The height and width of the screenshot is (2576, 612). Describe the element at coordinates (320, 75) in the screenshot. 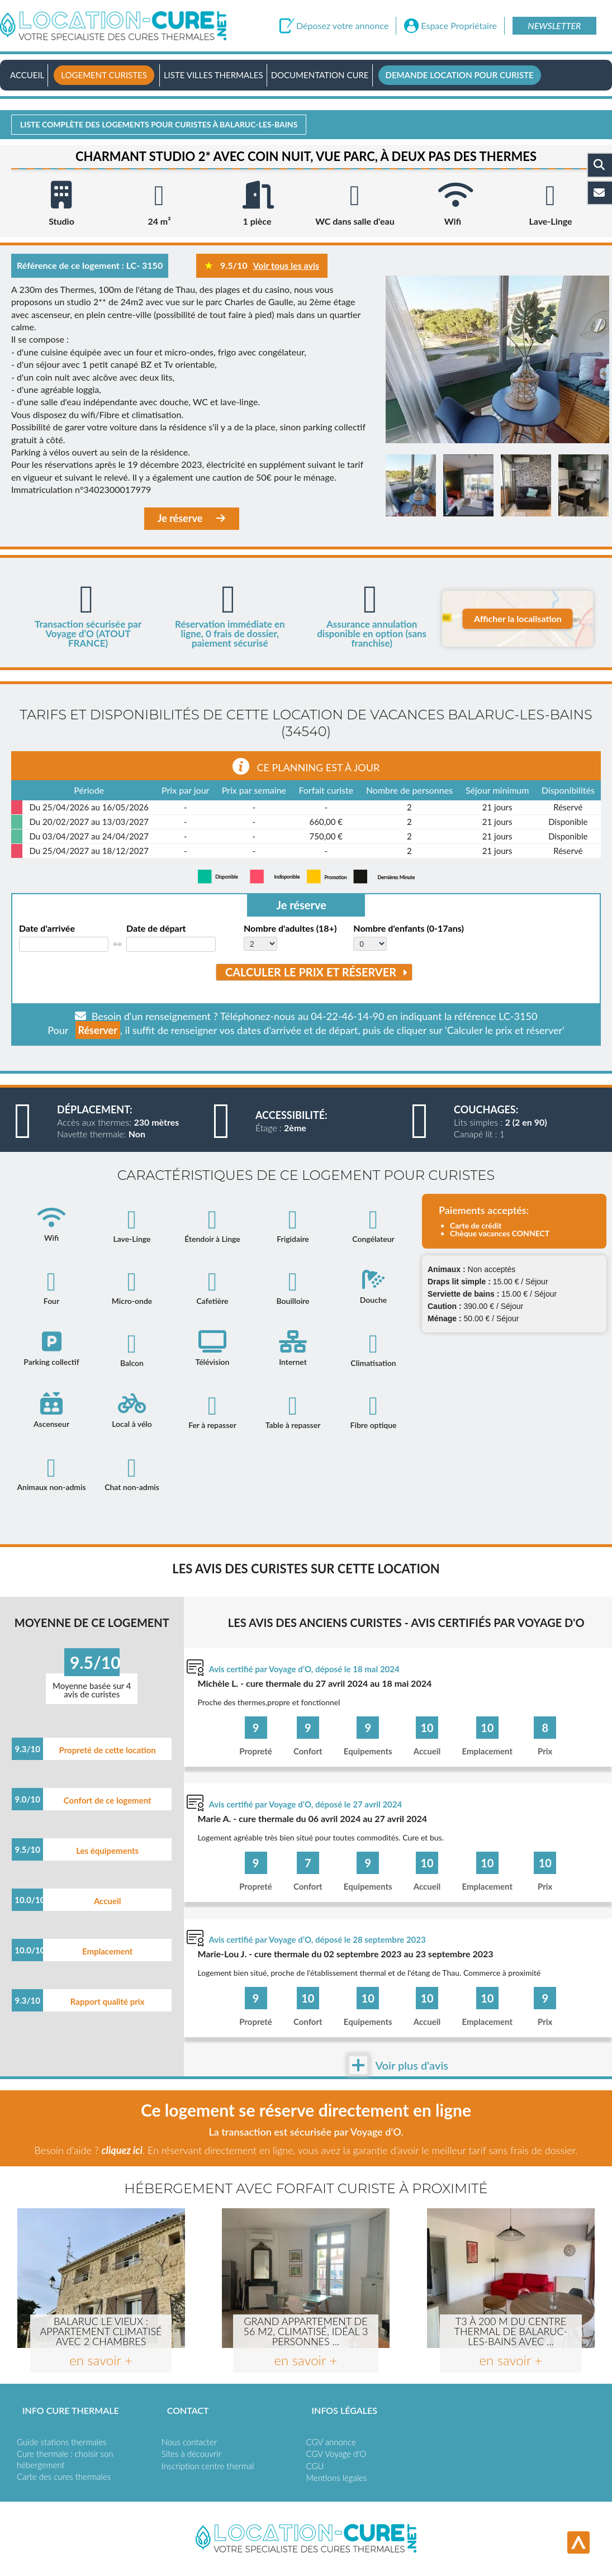

I see `Documentation Cure` at that location.